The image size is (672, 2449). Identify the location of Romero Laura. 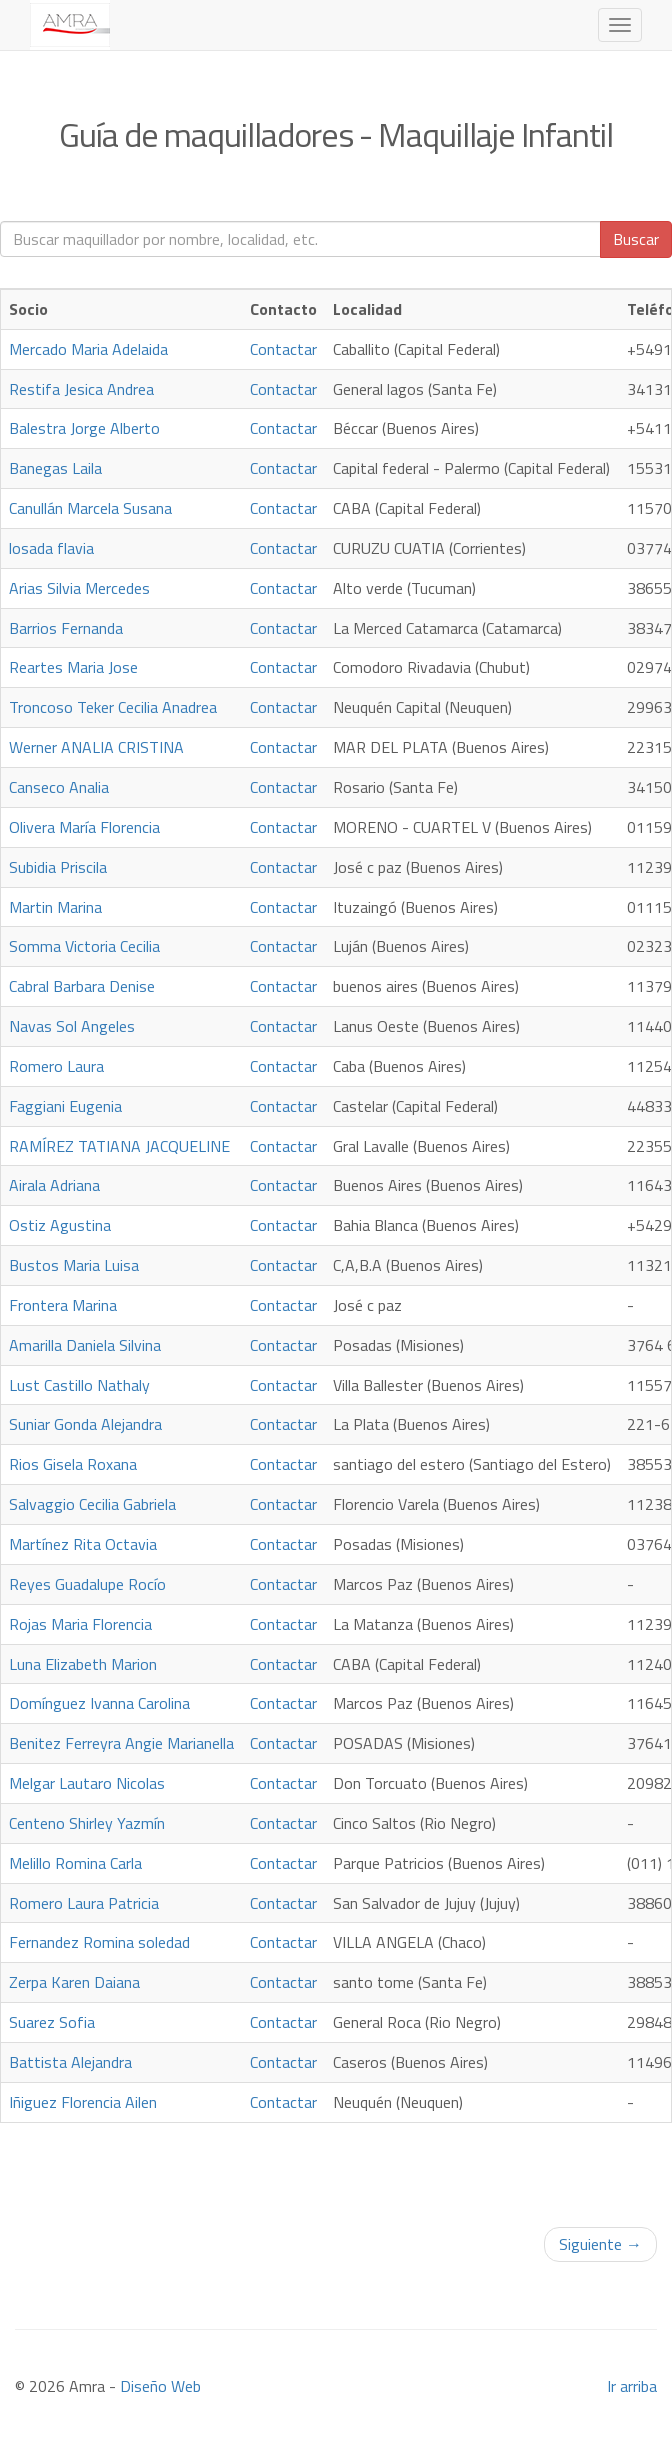
(56, 1066).